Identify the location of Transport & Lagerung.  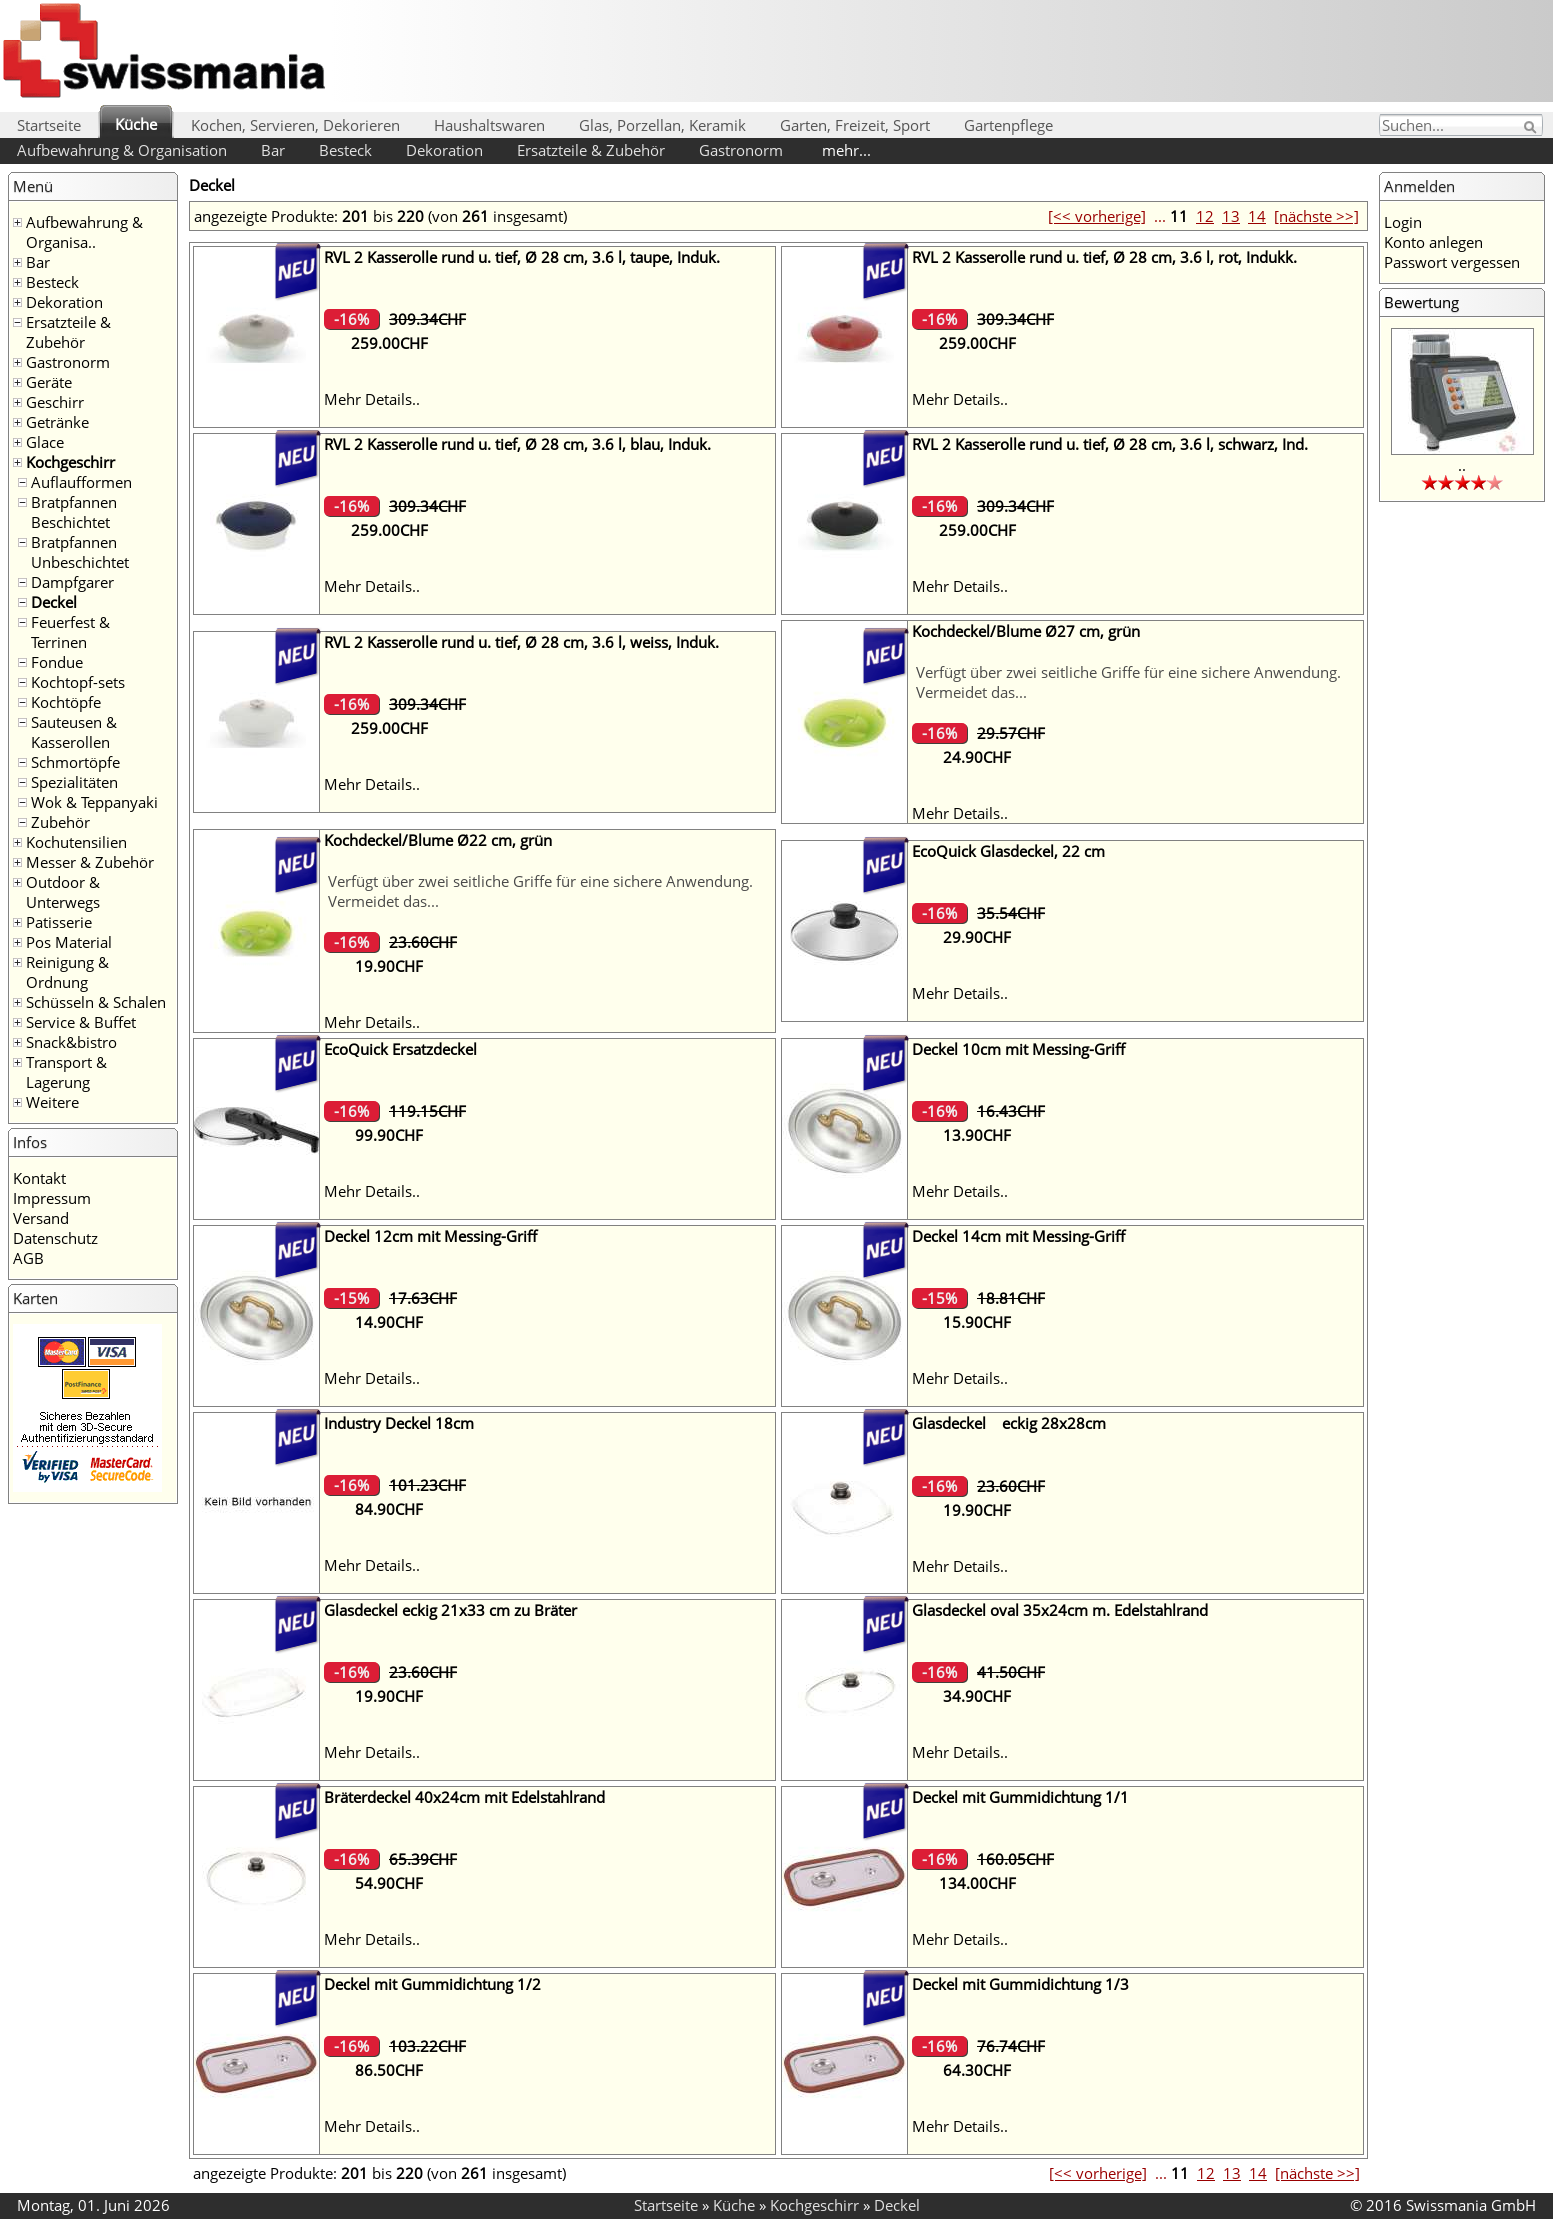
(66, 1072).